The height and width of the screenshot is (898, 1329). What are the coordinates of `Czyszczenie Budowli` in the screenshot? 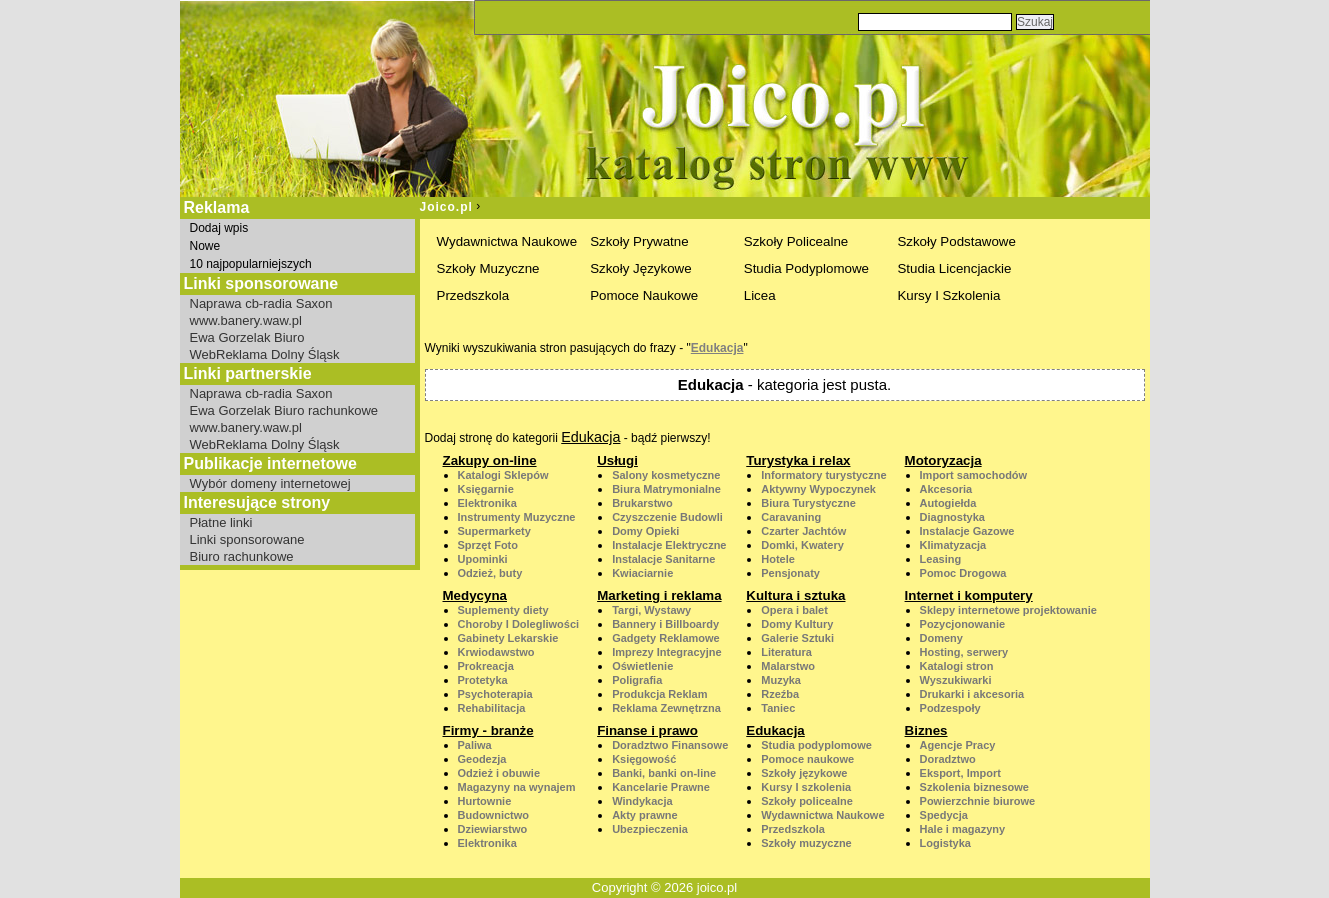 It's located at (667, 517).